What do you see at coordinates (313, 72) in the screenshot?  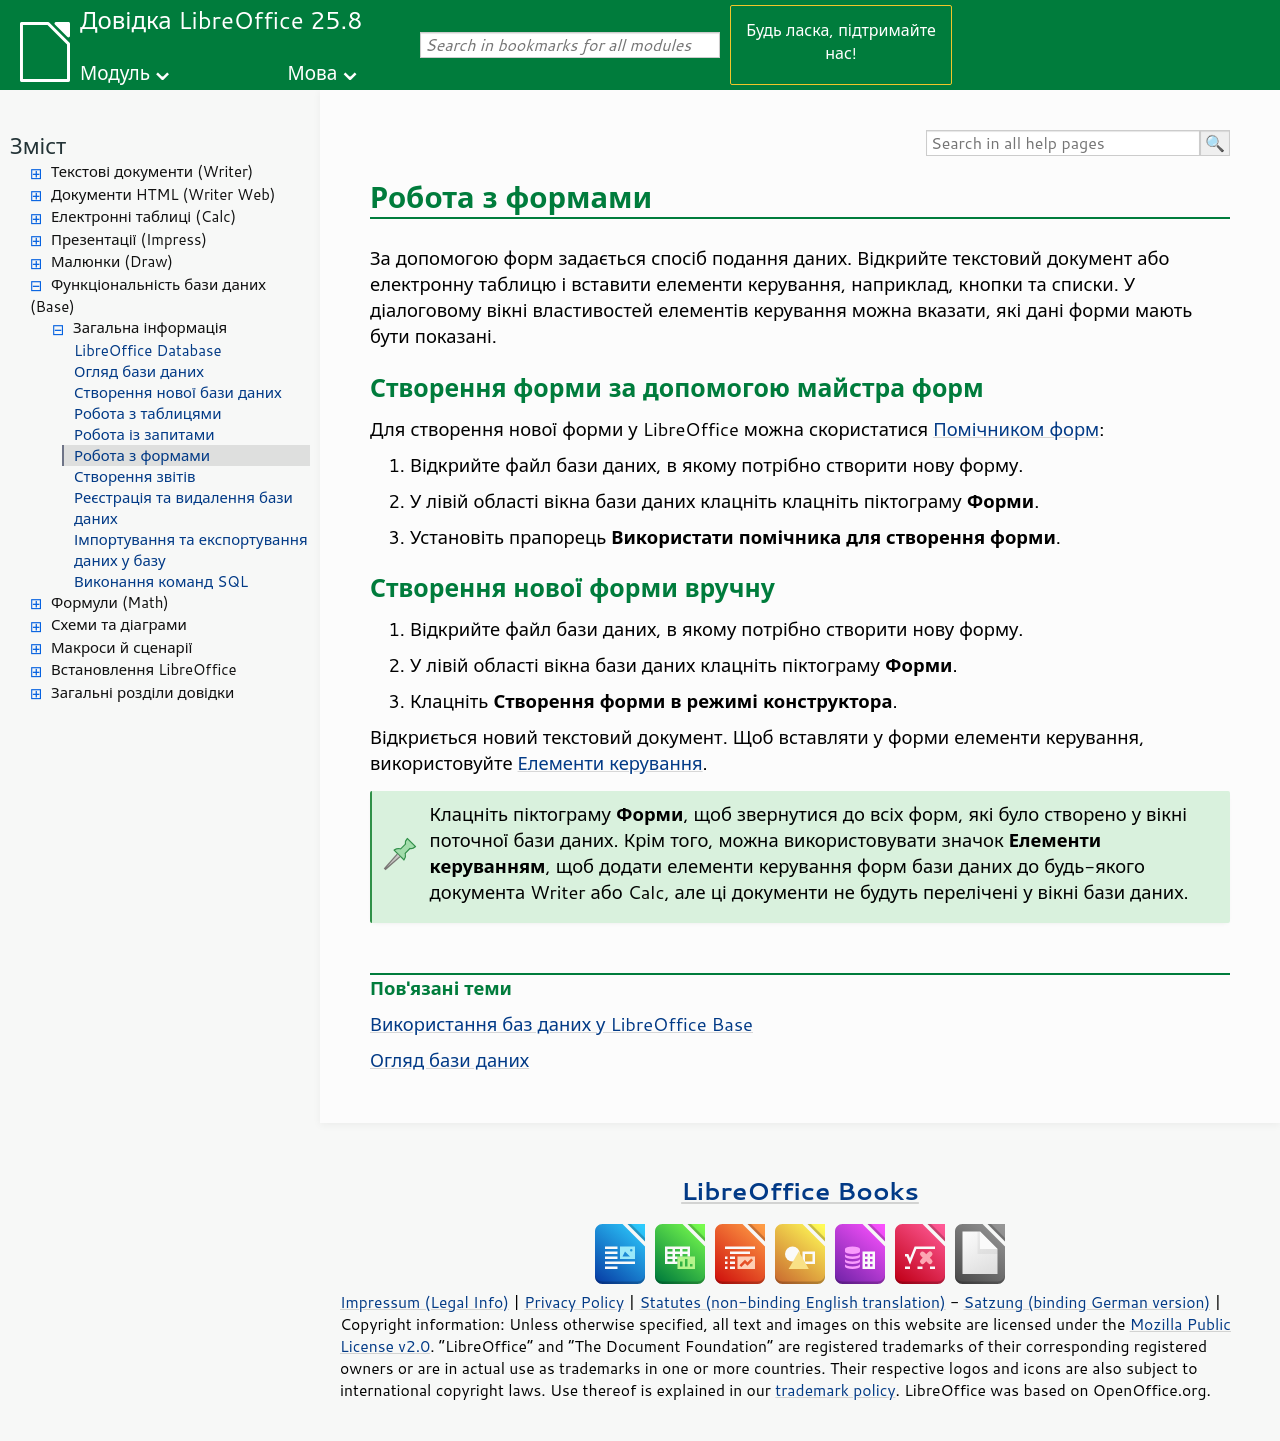 I see `Мова` at bounding box center [313, 72].